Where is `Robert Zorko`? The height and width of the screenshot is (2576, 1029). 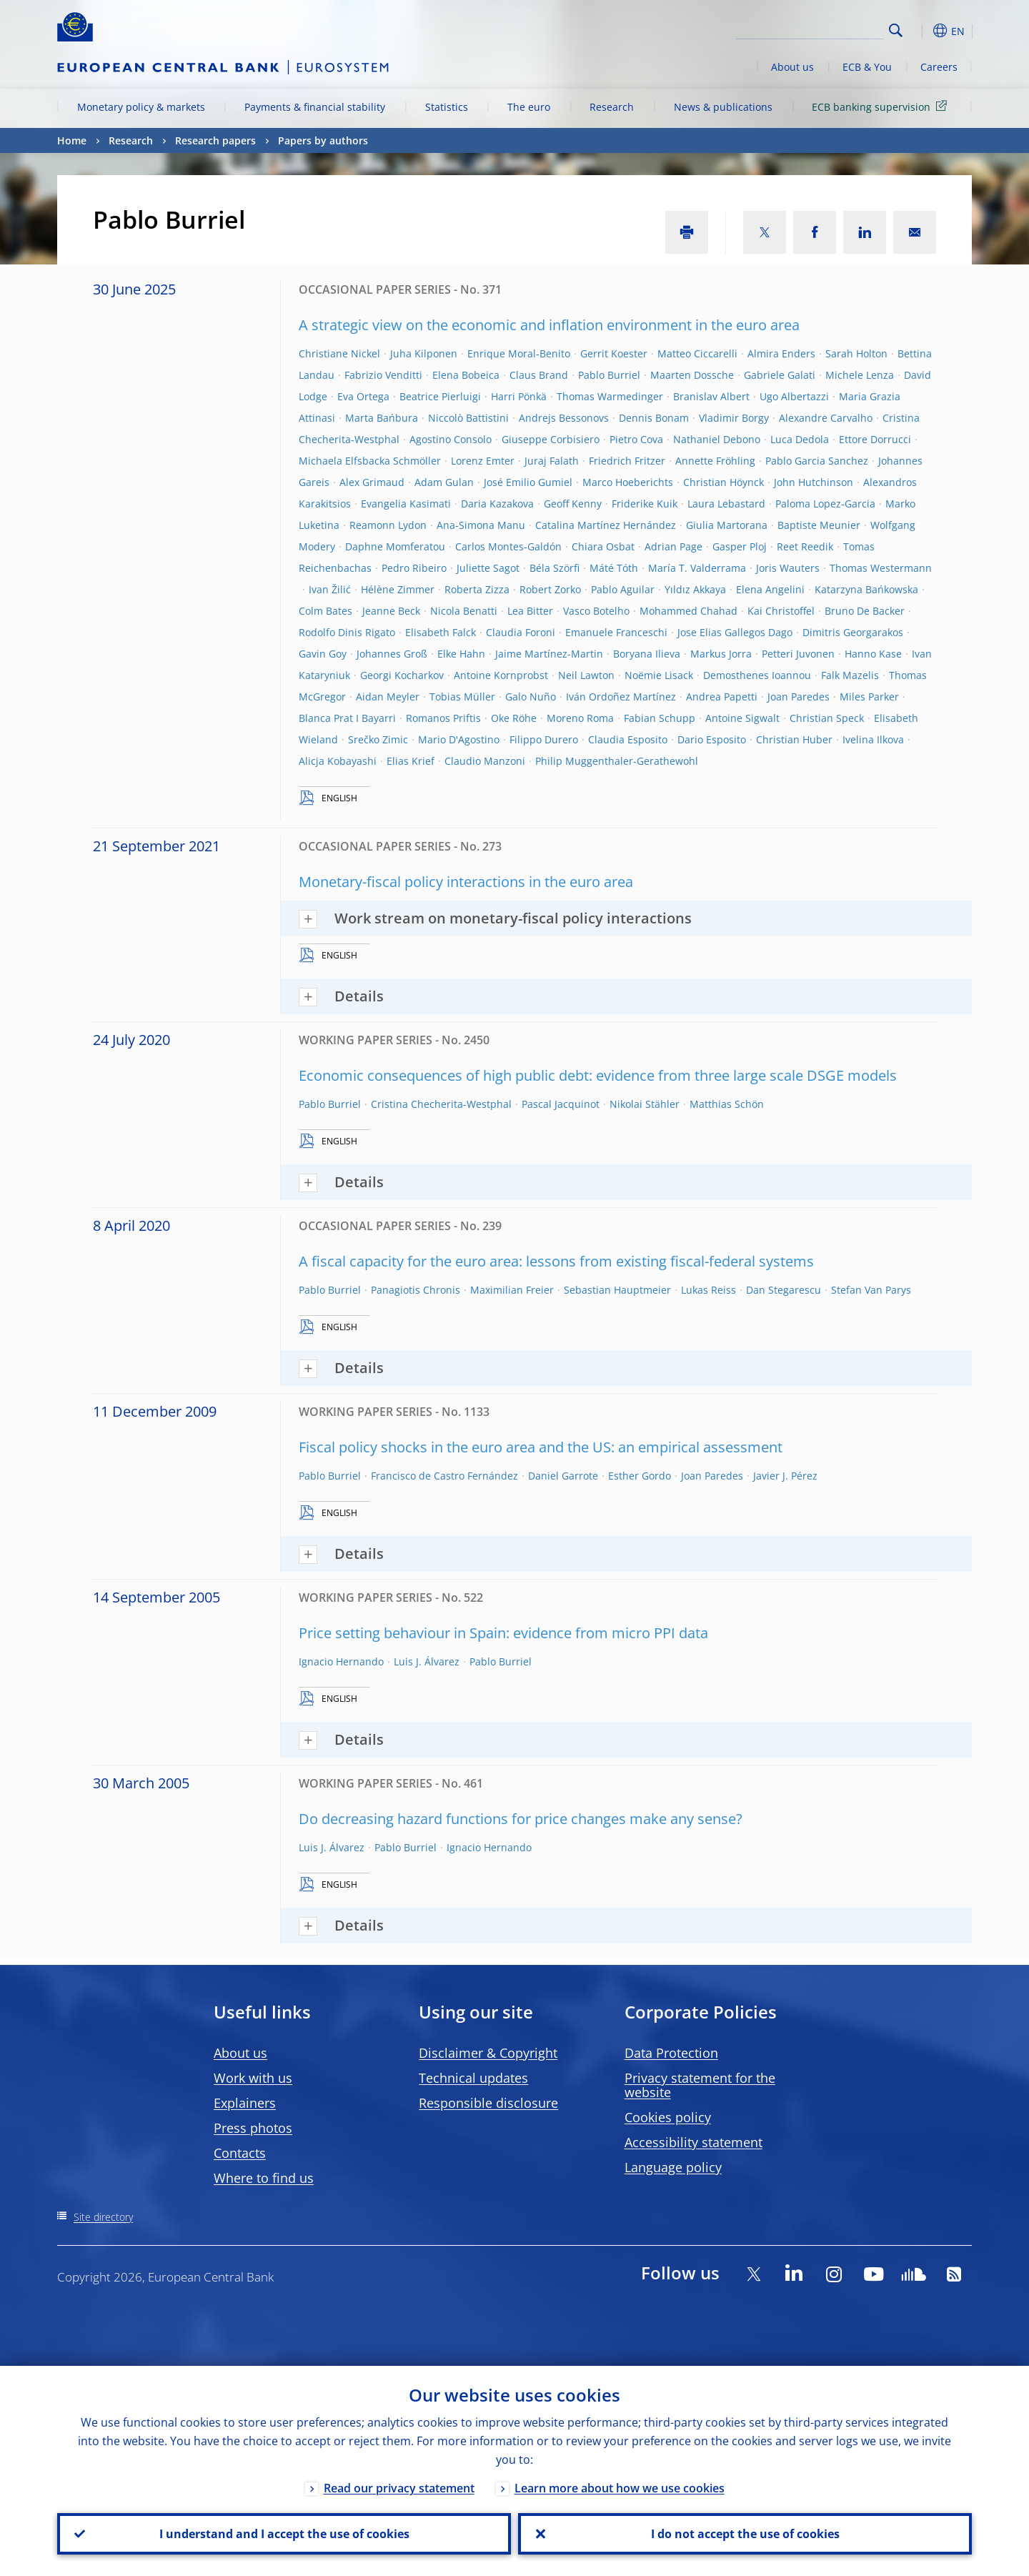
Robert Zorko is located at coordinates (550, 589).